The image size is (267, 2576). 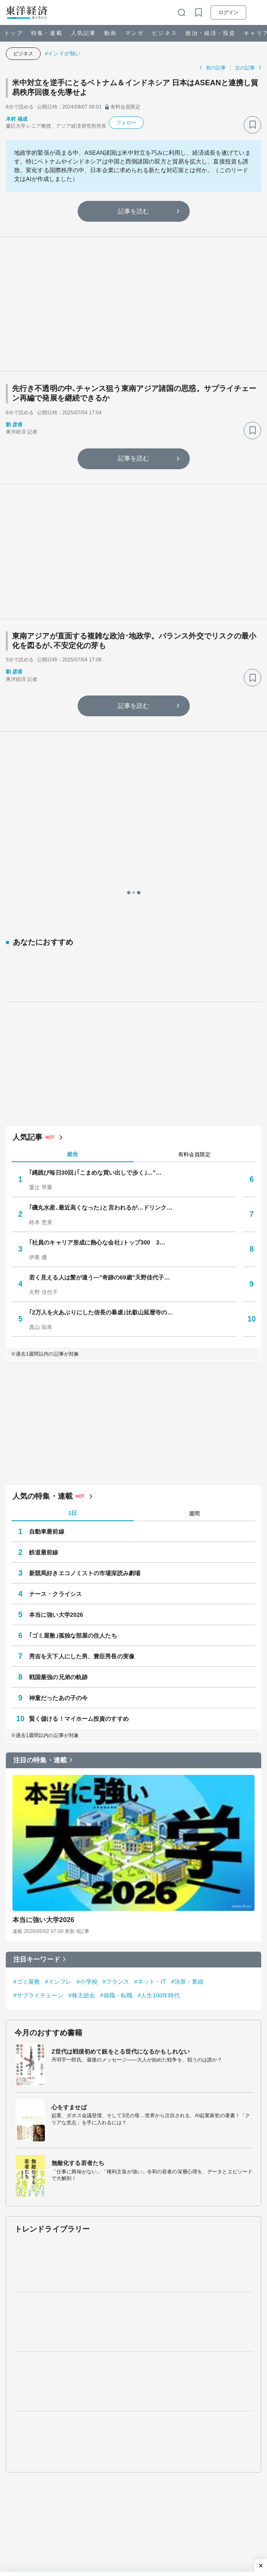 What do you see at coordinates (245, 68) in the screenshot?
I see `次の記事` at bounding box center [245, 68].